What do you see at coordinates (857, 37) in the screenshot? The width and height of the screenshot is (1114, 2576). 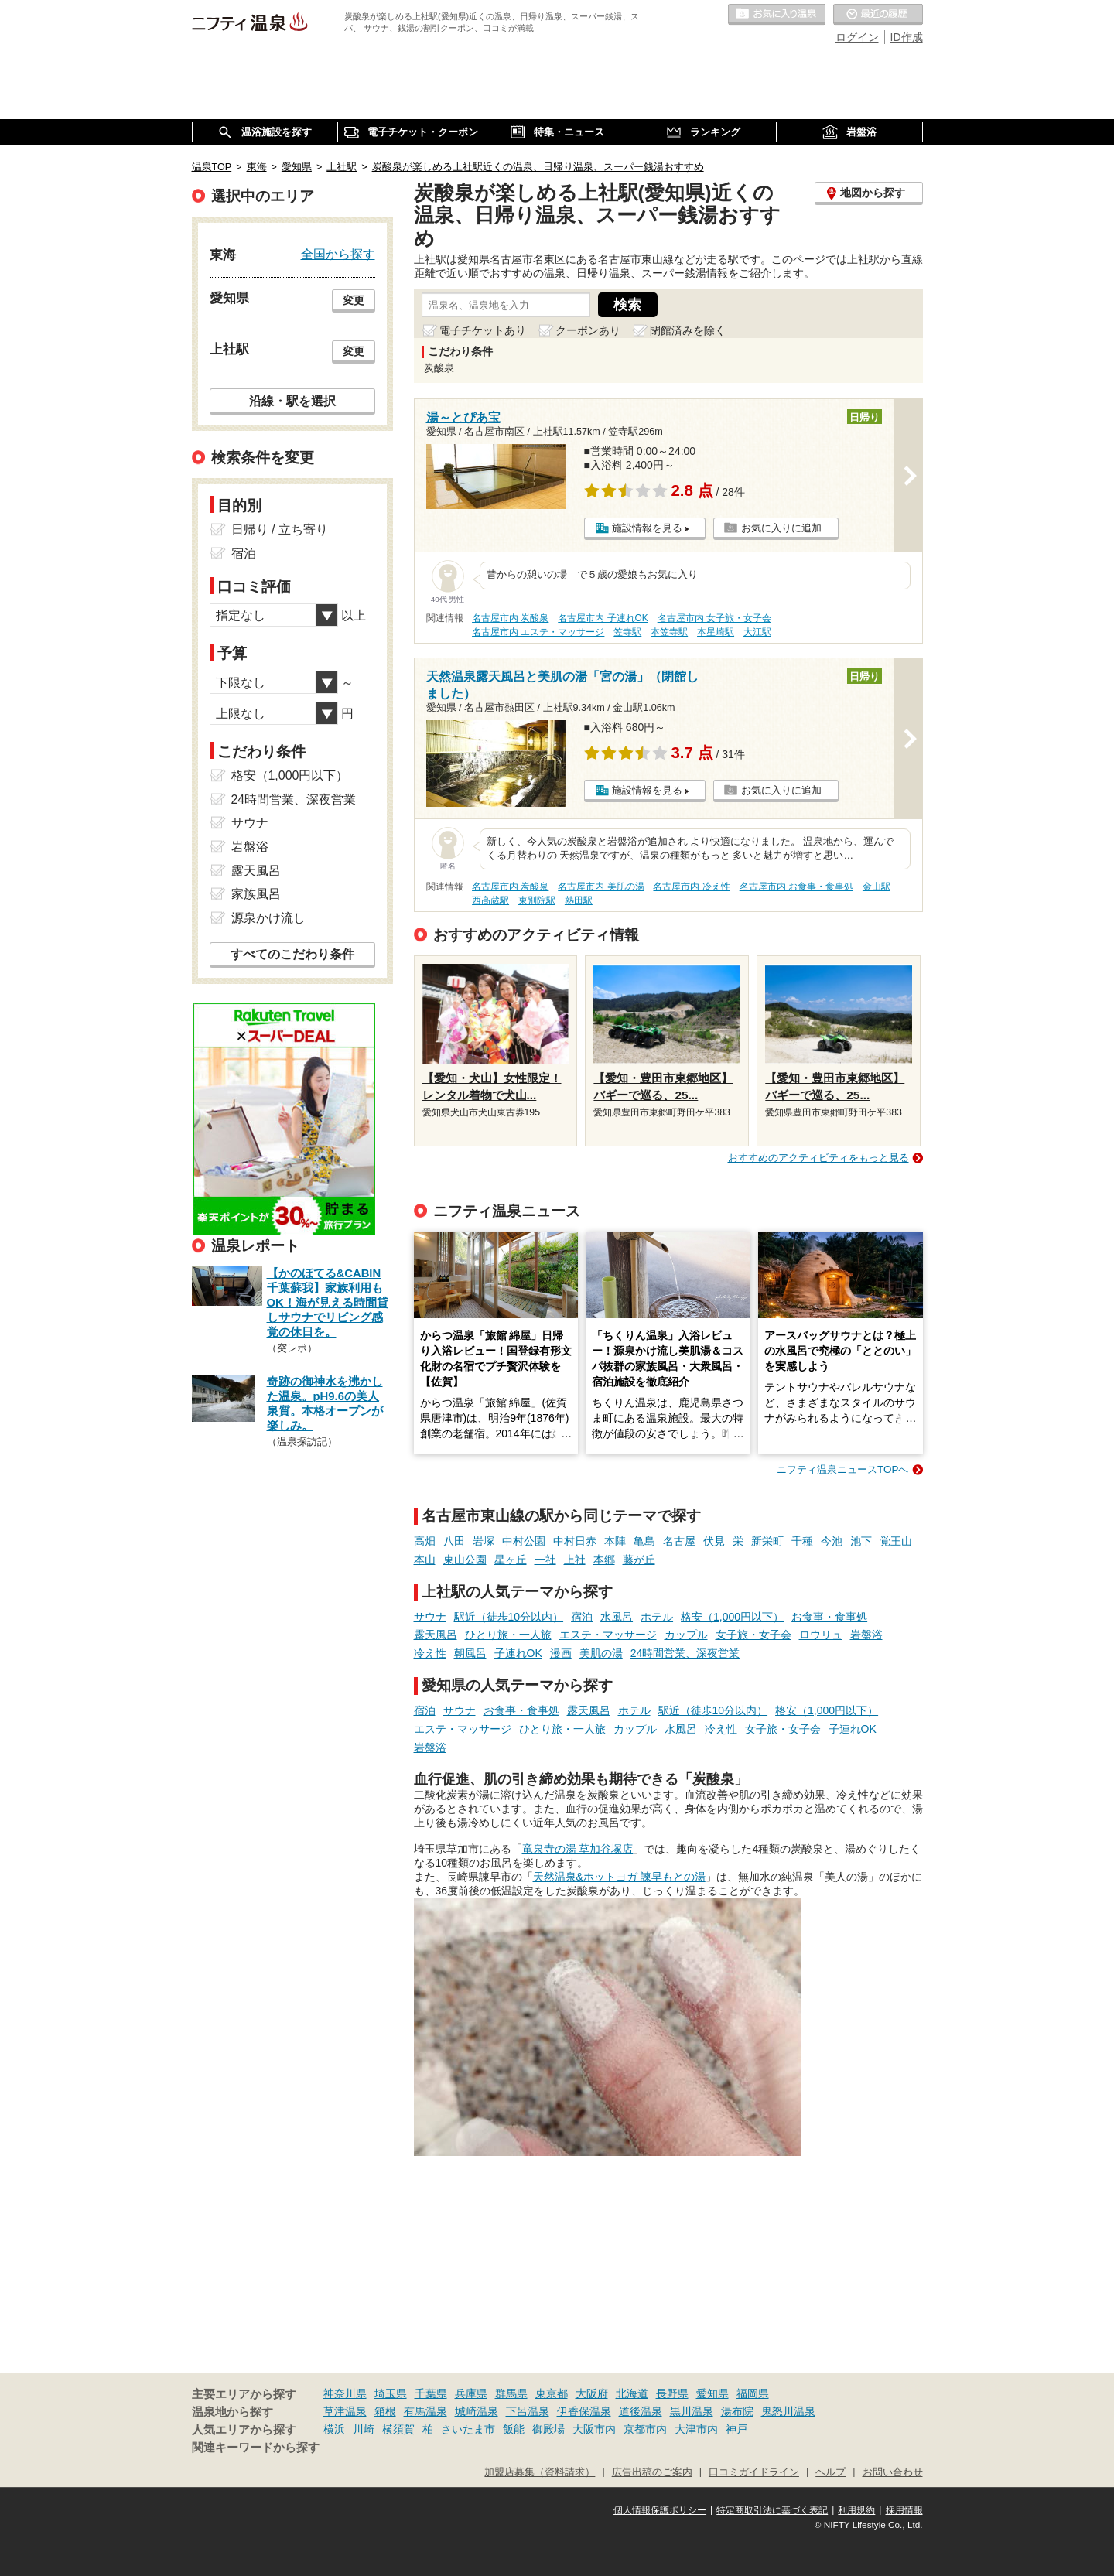 I see `ログイン` at bounding box center [857, 37].